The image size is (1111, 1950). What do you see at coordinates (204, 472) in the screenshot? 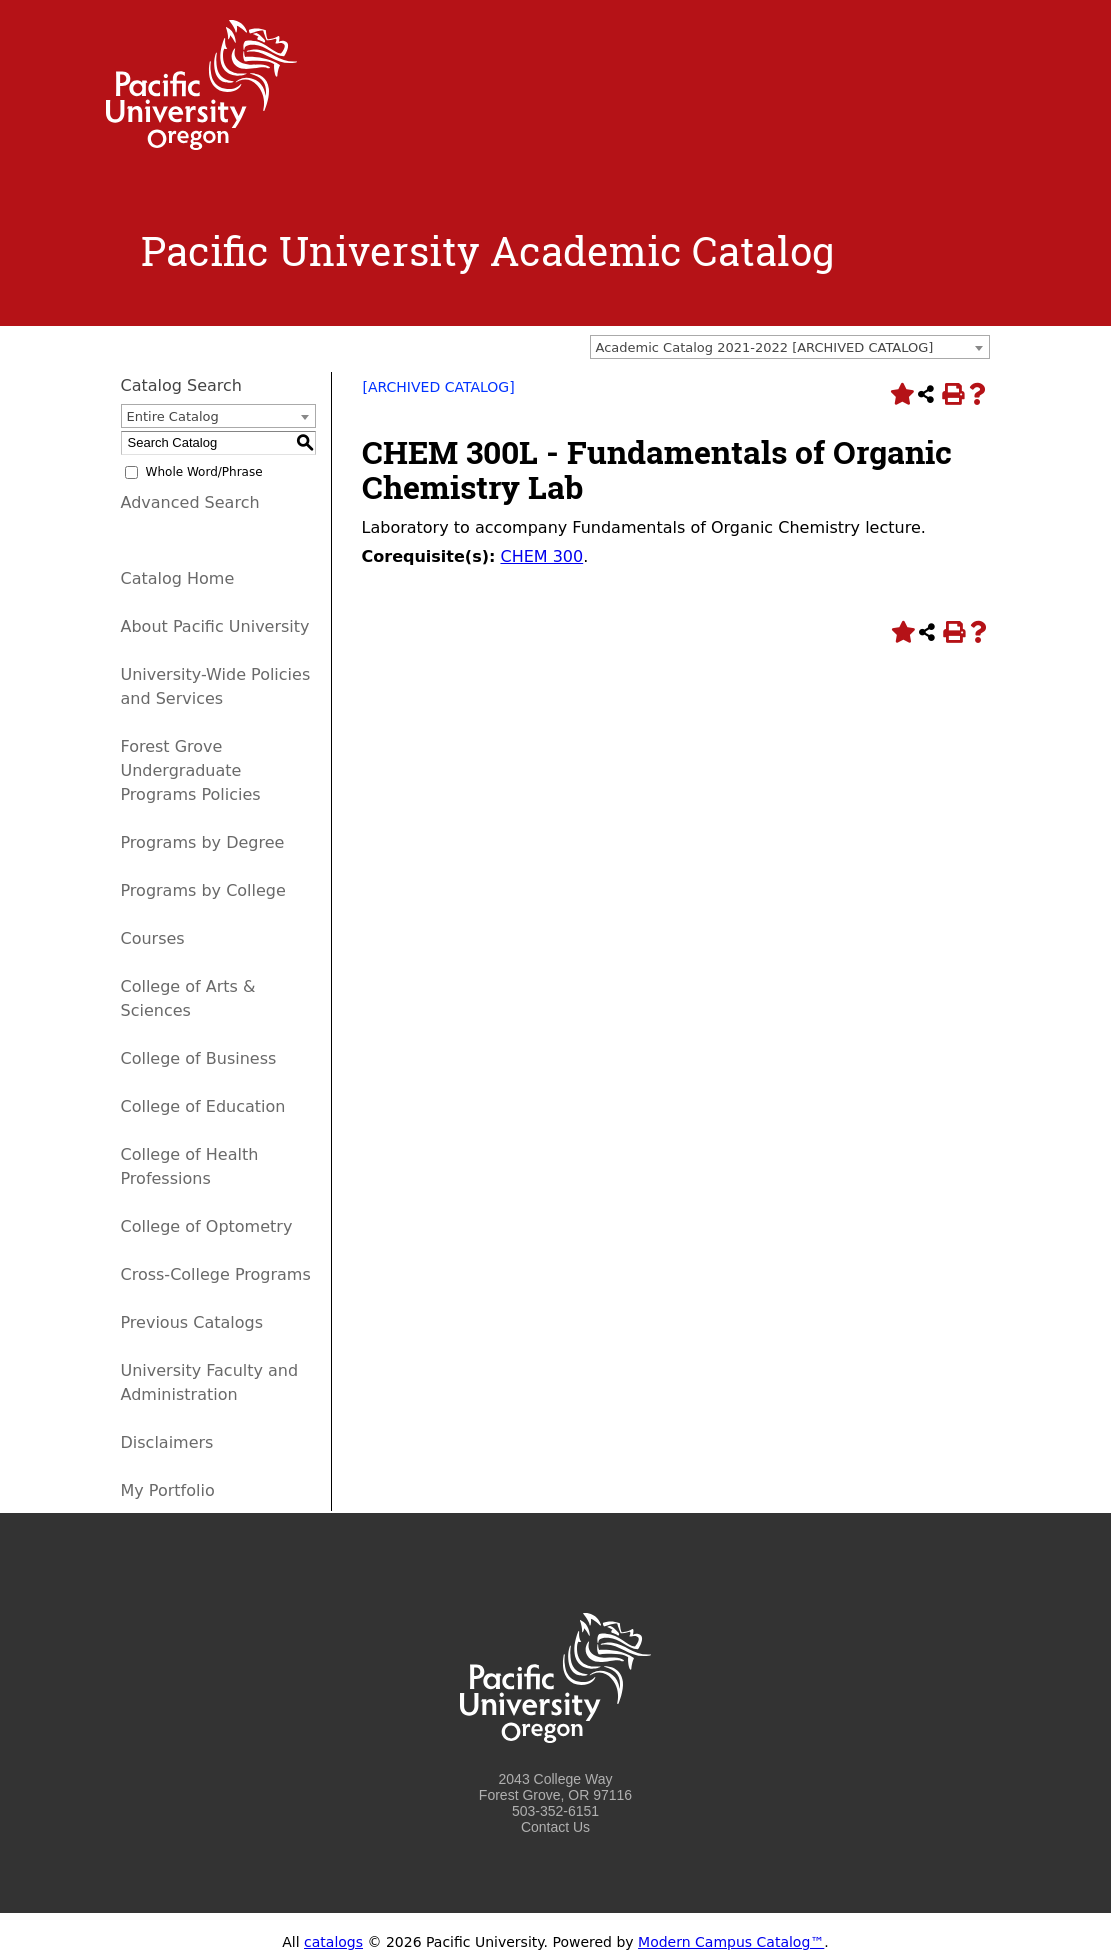
I see `Whole Word/Phrase` at bounding box center [204, 472].